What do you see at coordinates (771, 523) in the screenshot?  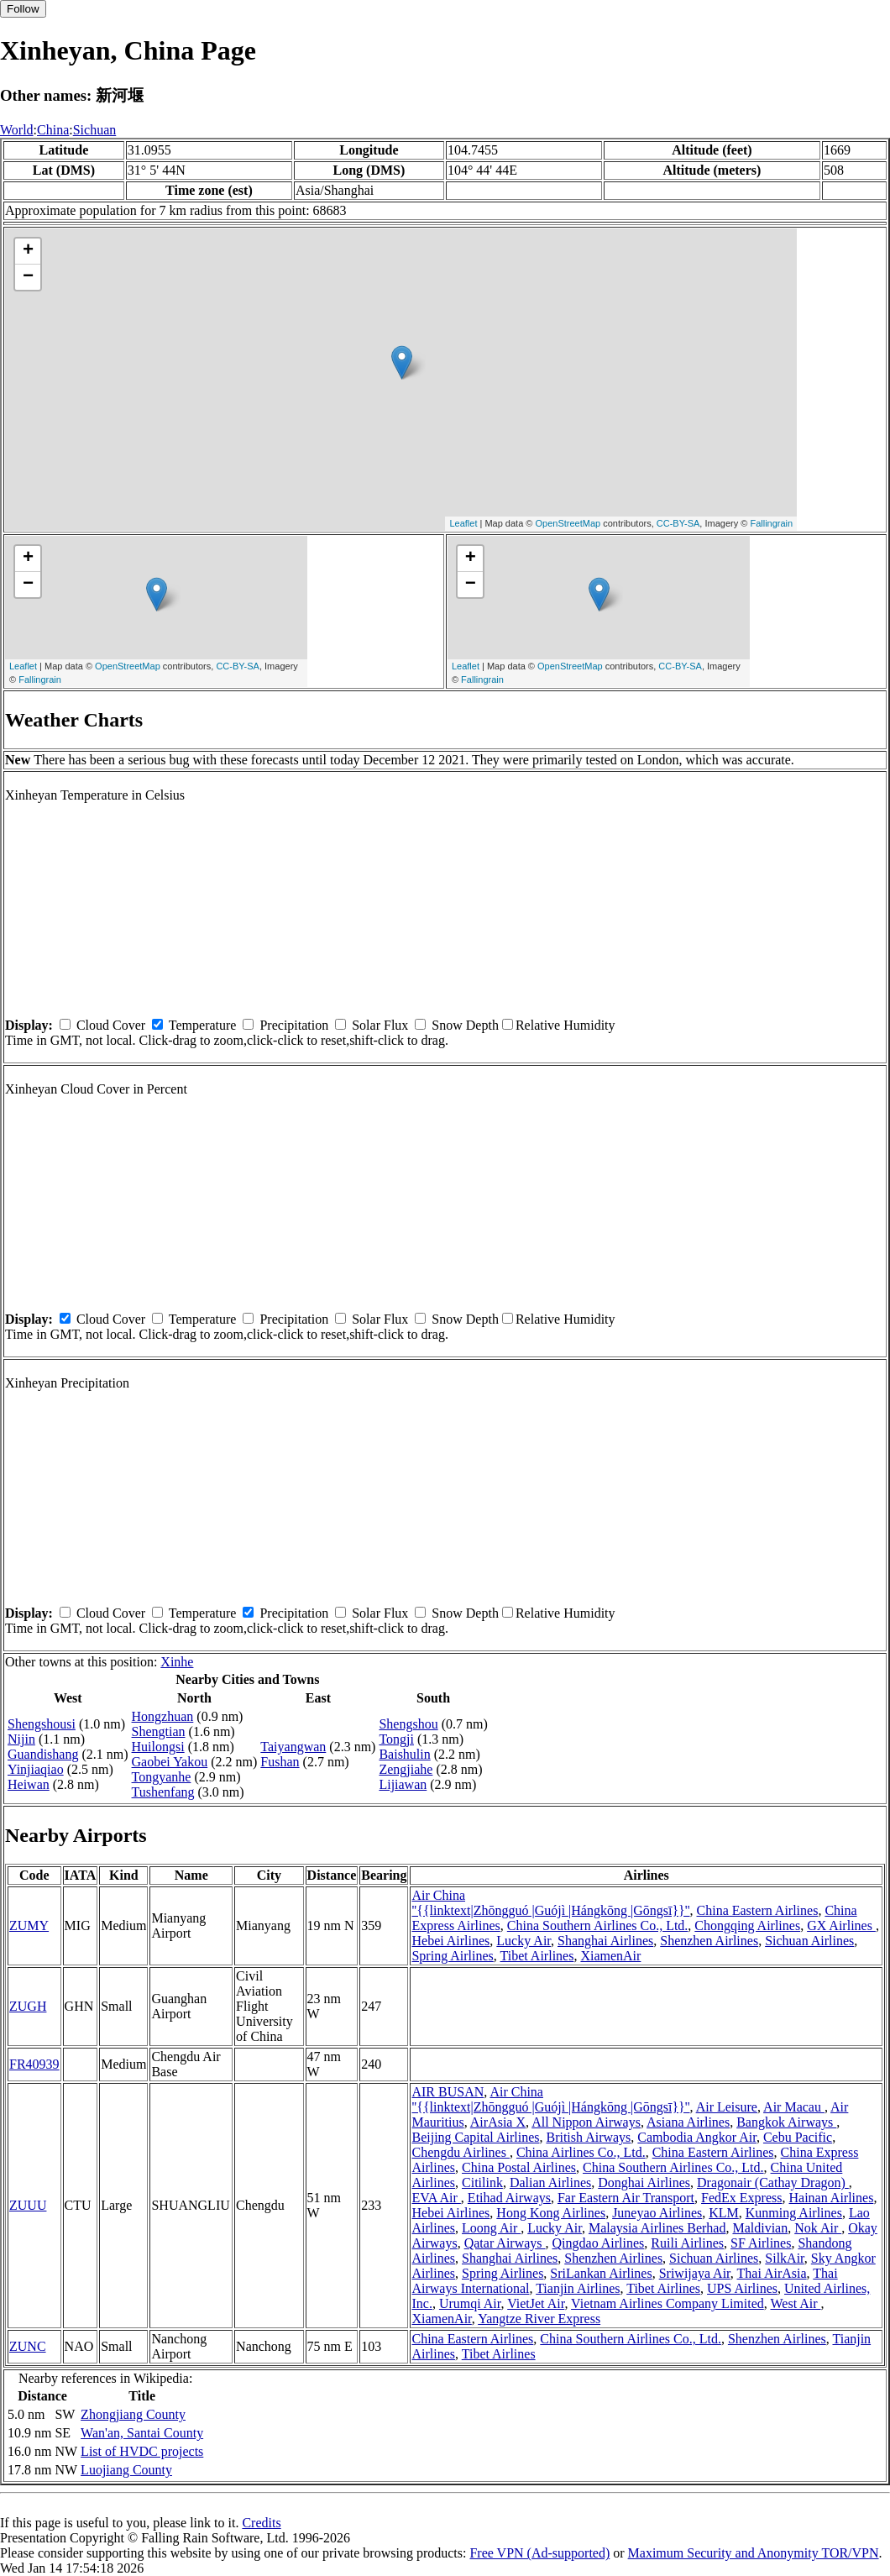 I see `Fallingrain` at bounding box center [771, 523].